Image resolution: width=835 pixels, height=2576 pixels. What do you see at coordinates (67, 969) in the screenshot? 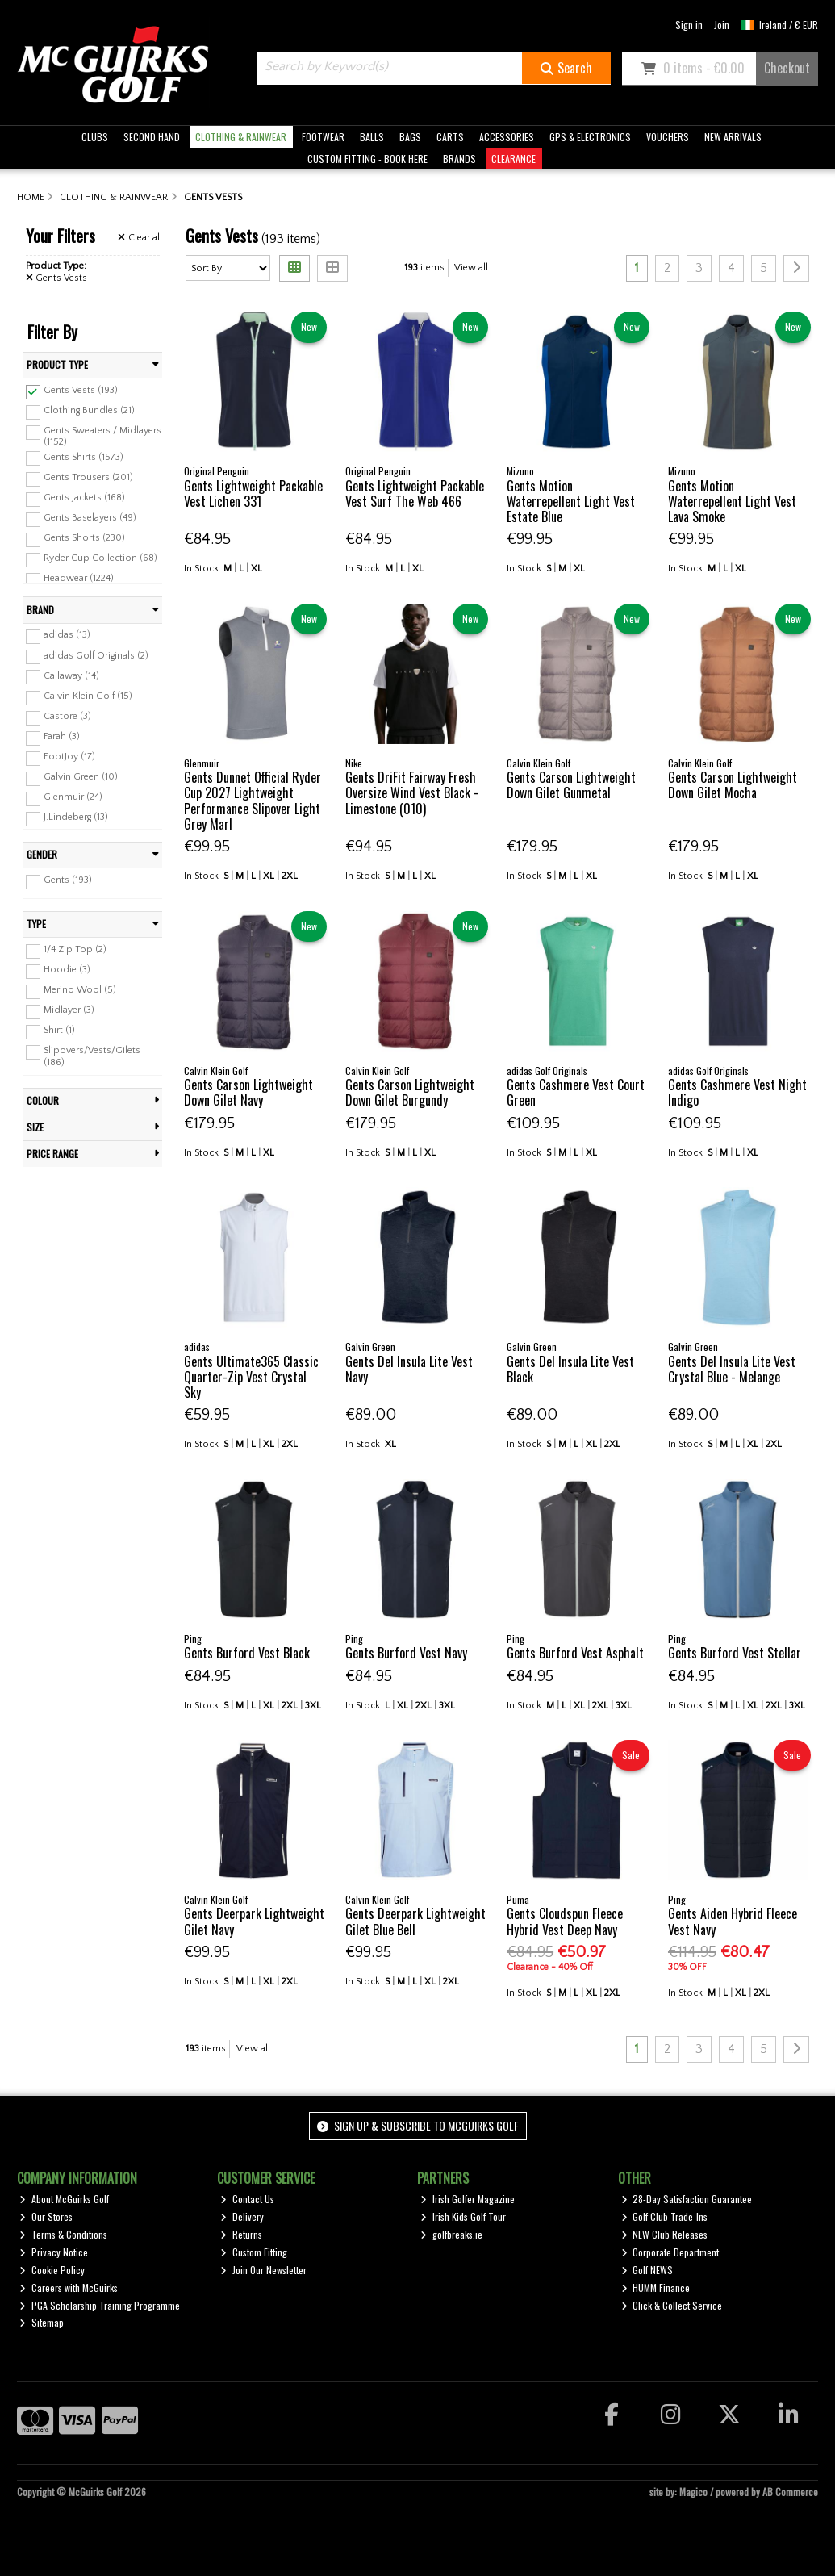
I see `Hoodie (3)` at bounding box center [67, 969].